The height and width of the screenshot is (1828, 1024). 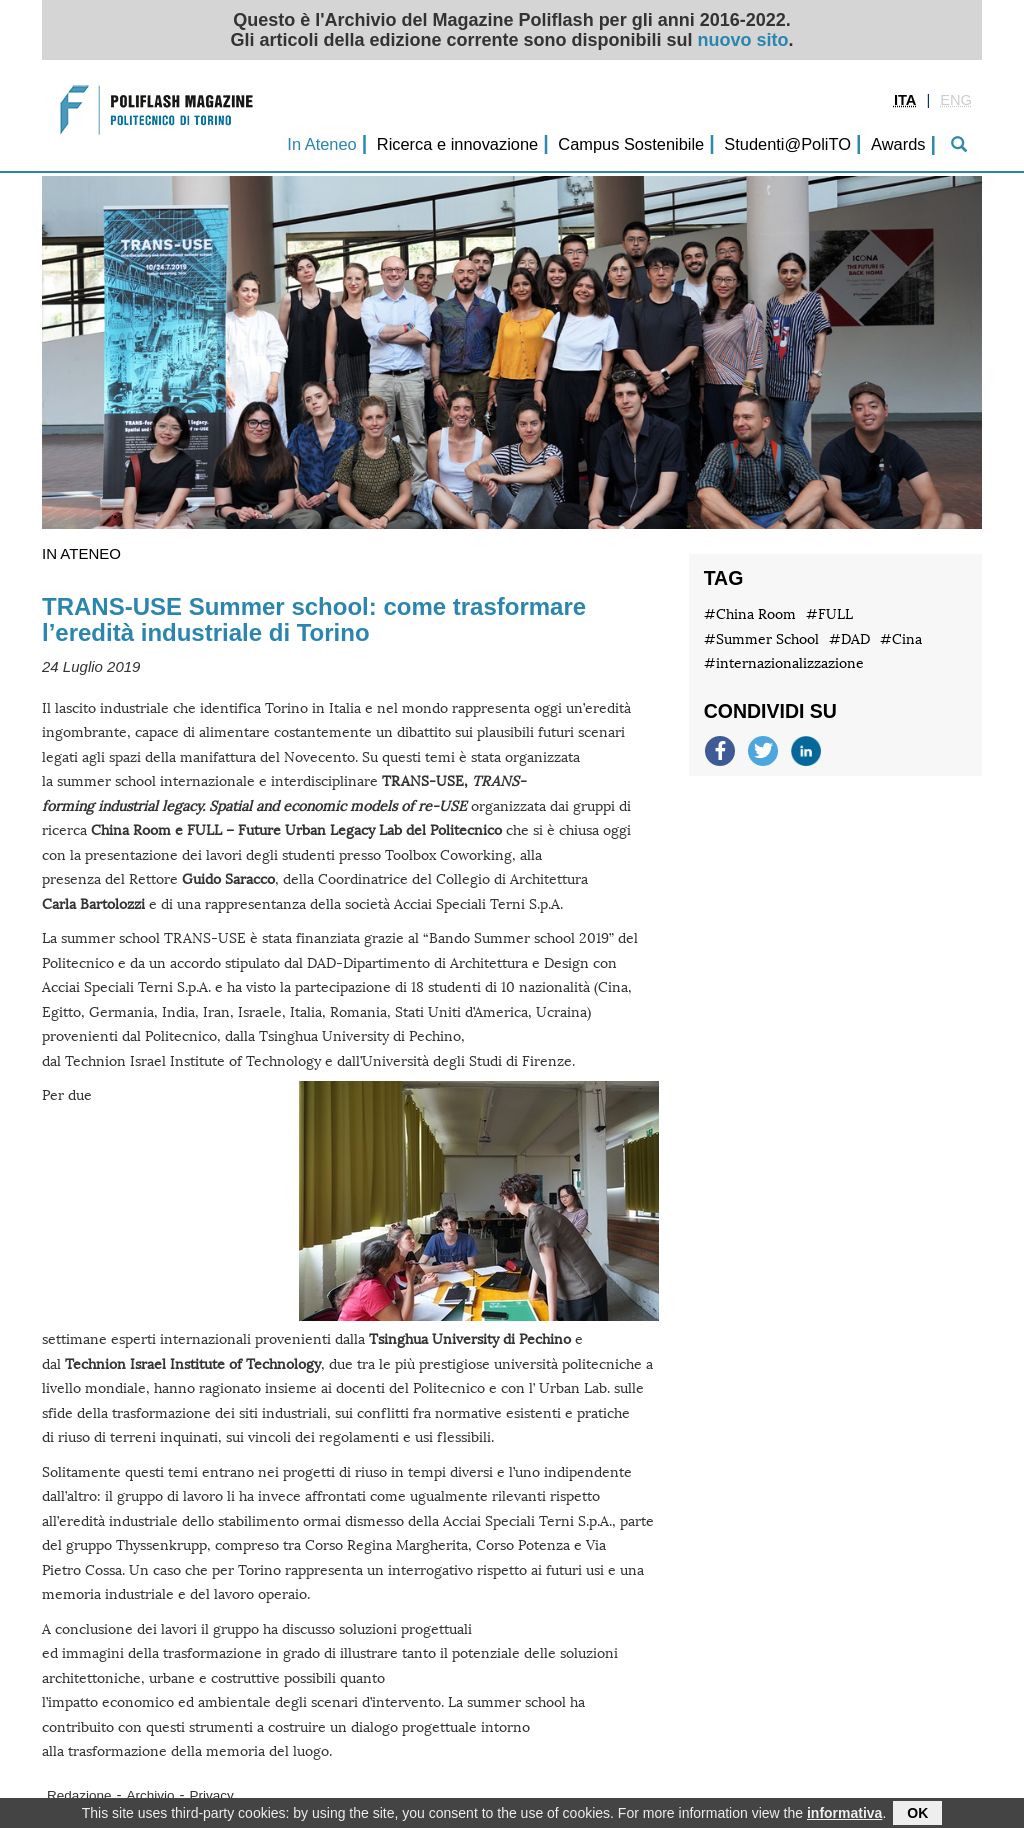 What do you see at coordinates (829, 614) in the screenshot?
I see `#FULL` at bounding box center [829, 614].